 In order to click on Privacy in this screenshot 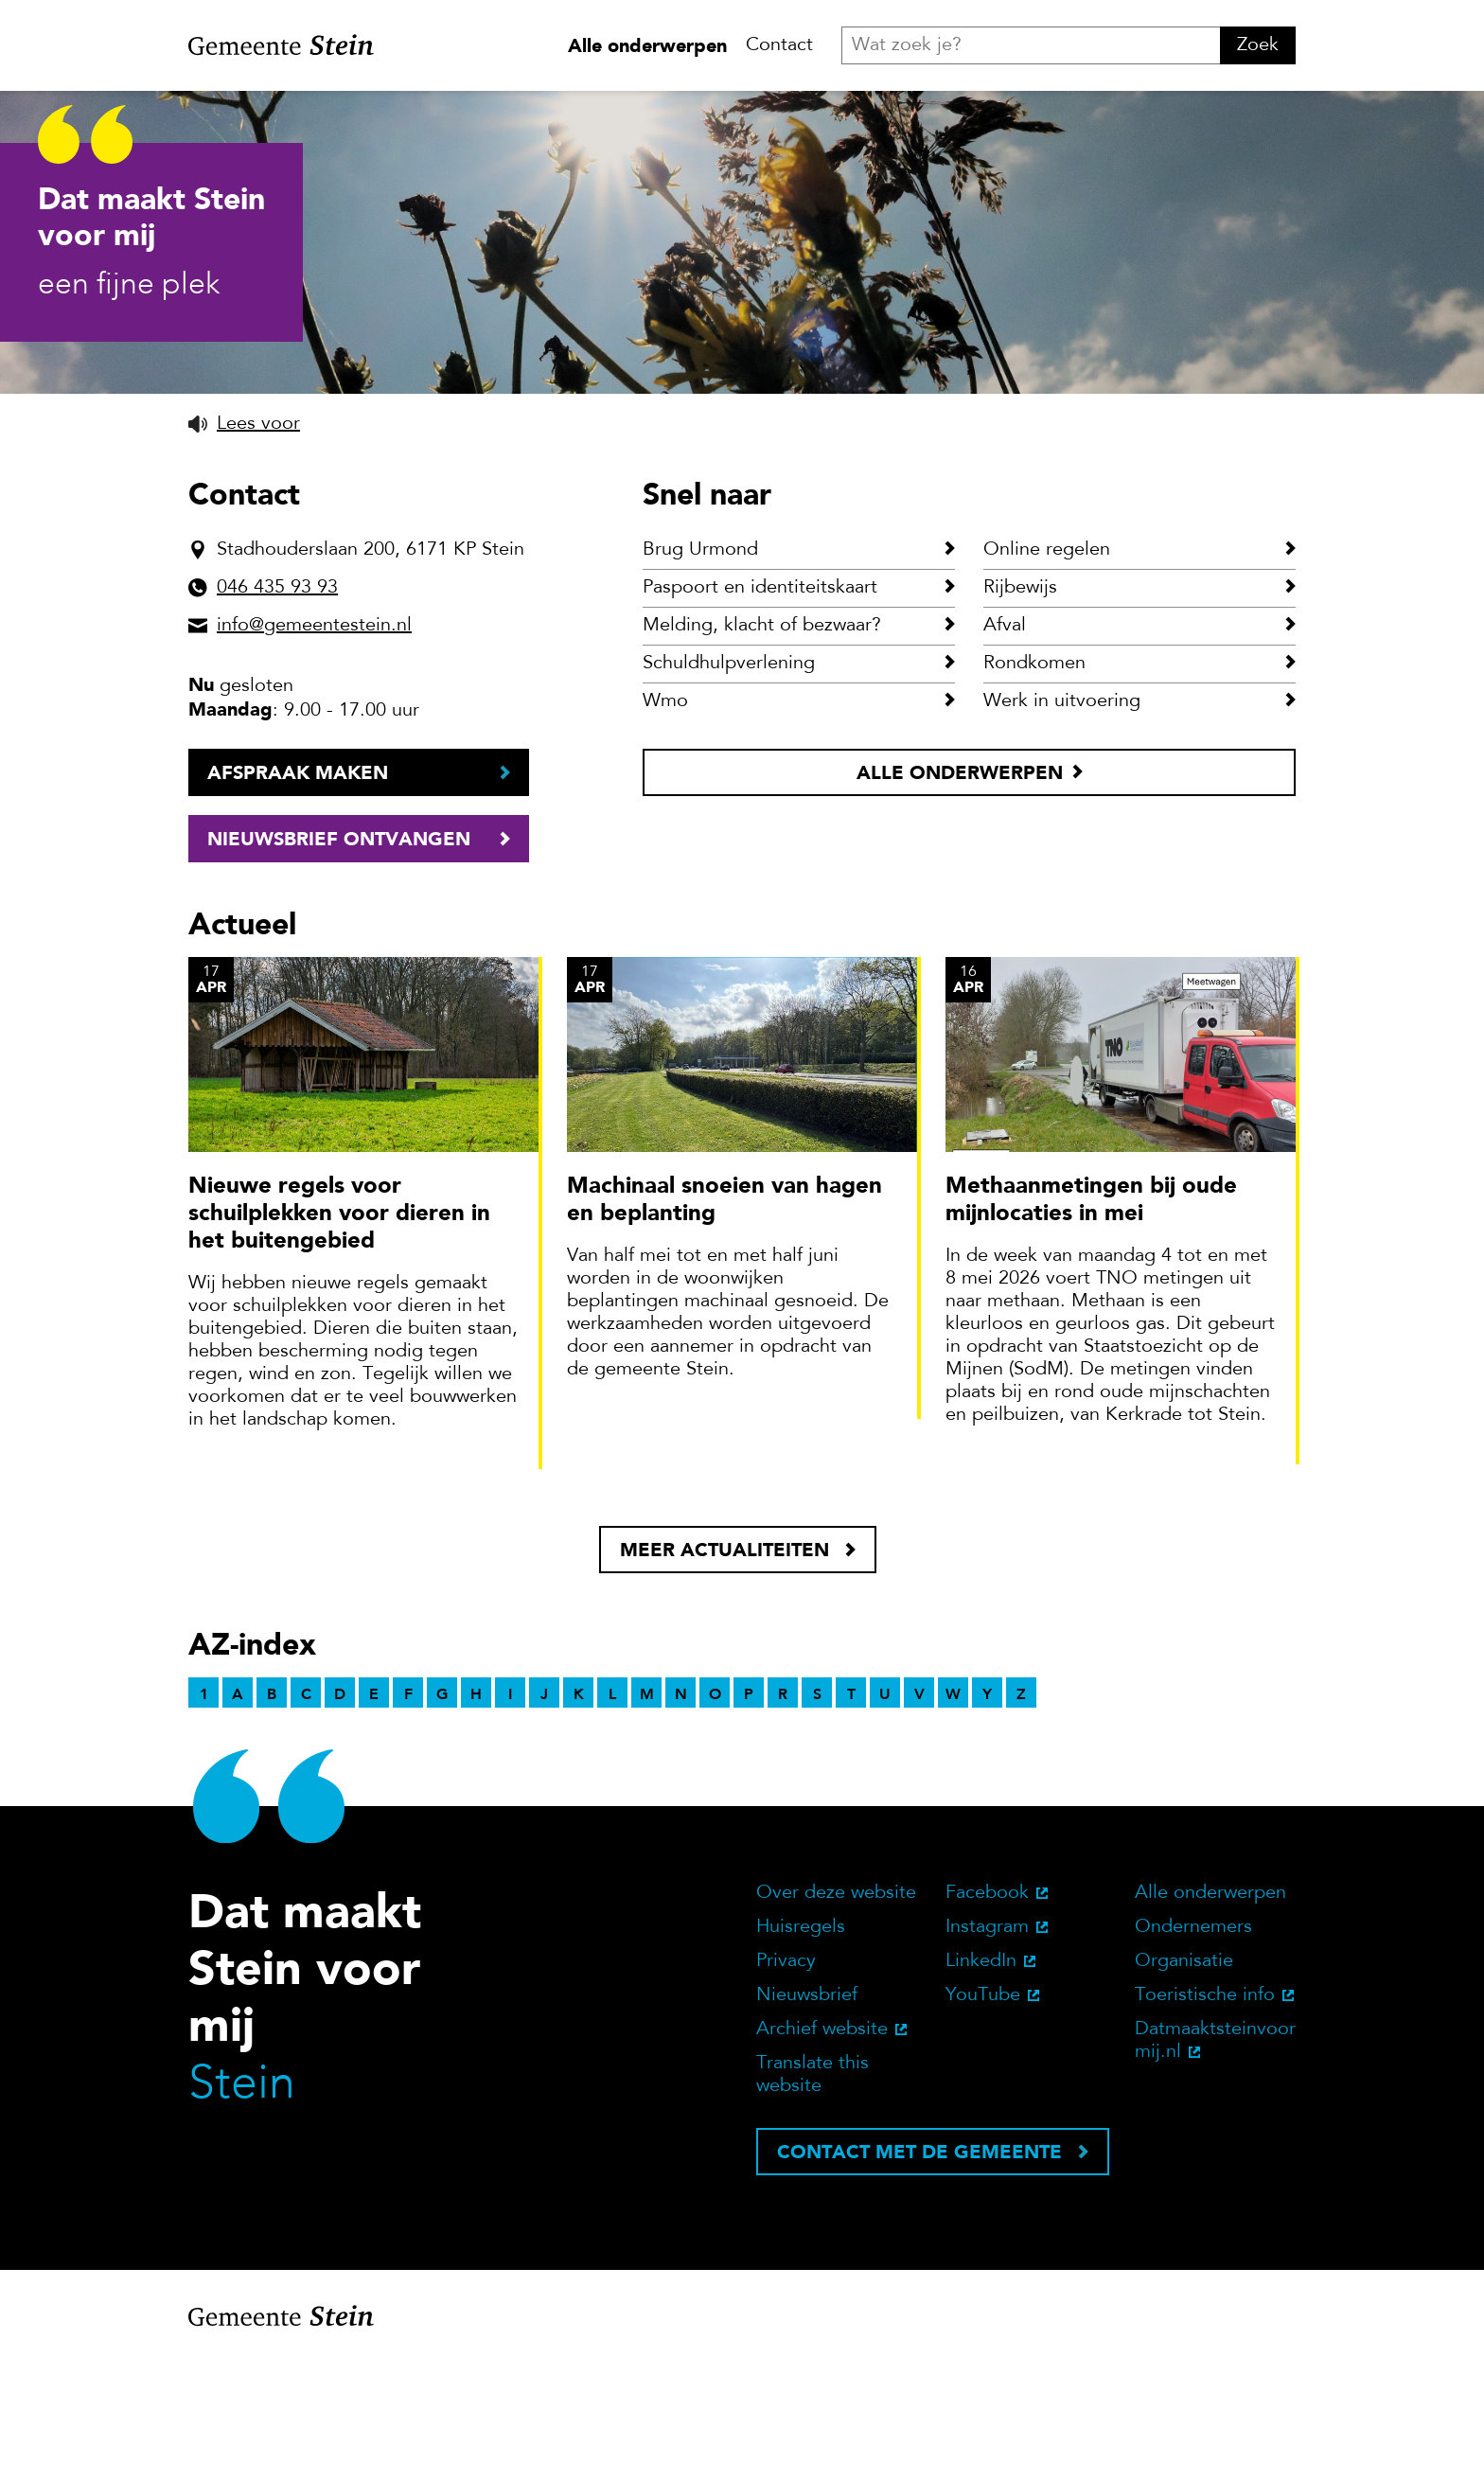, I will do `click(786, 2084)`.